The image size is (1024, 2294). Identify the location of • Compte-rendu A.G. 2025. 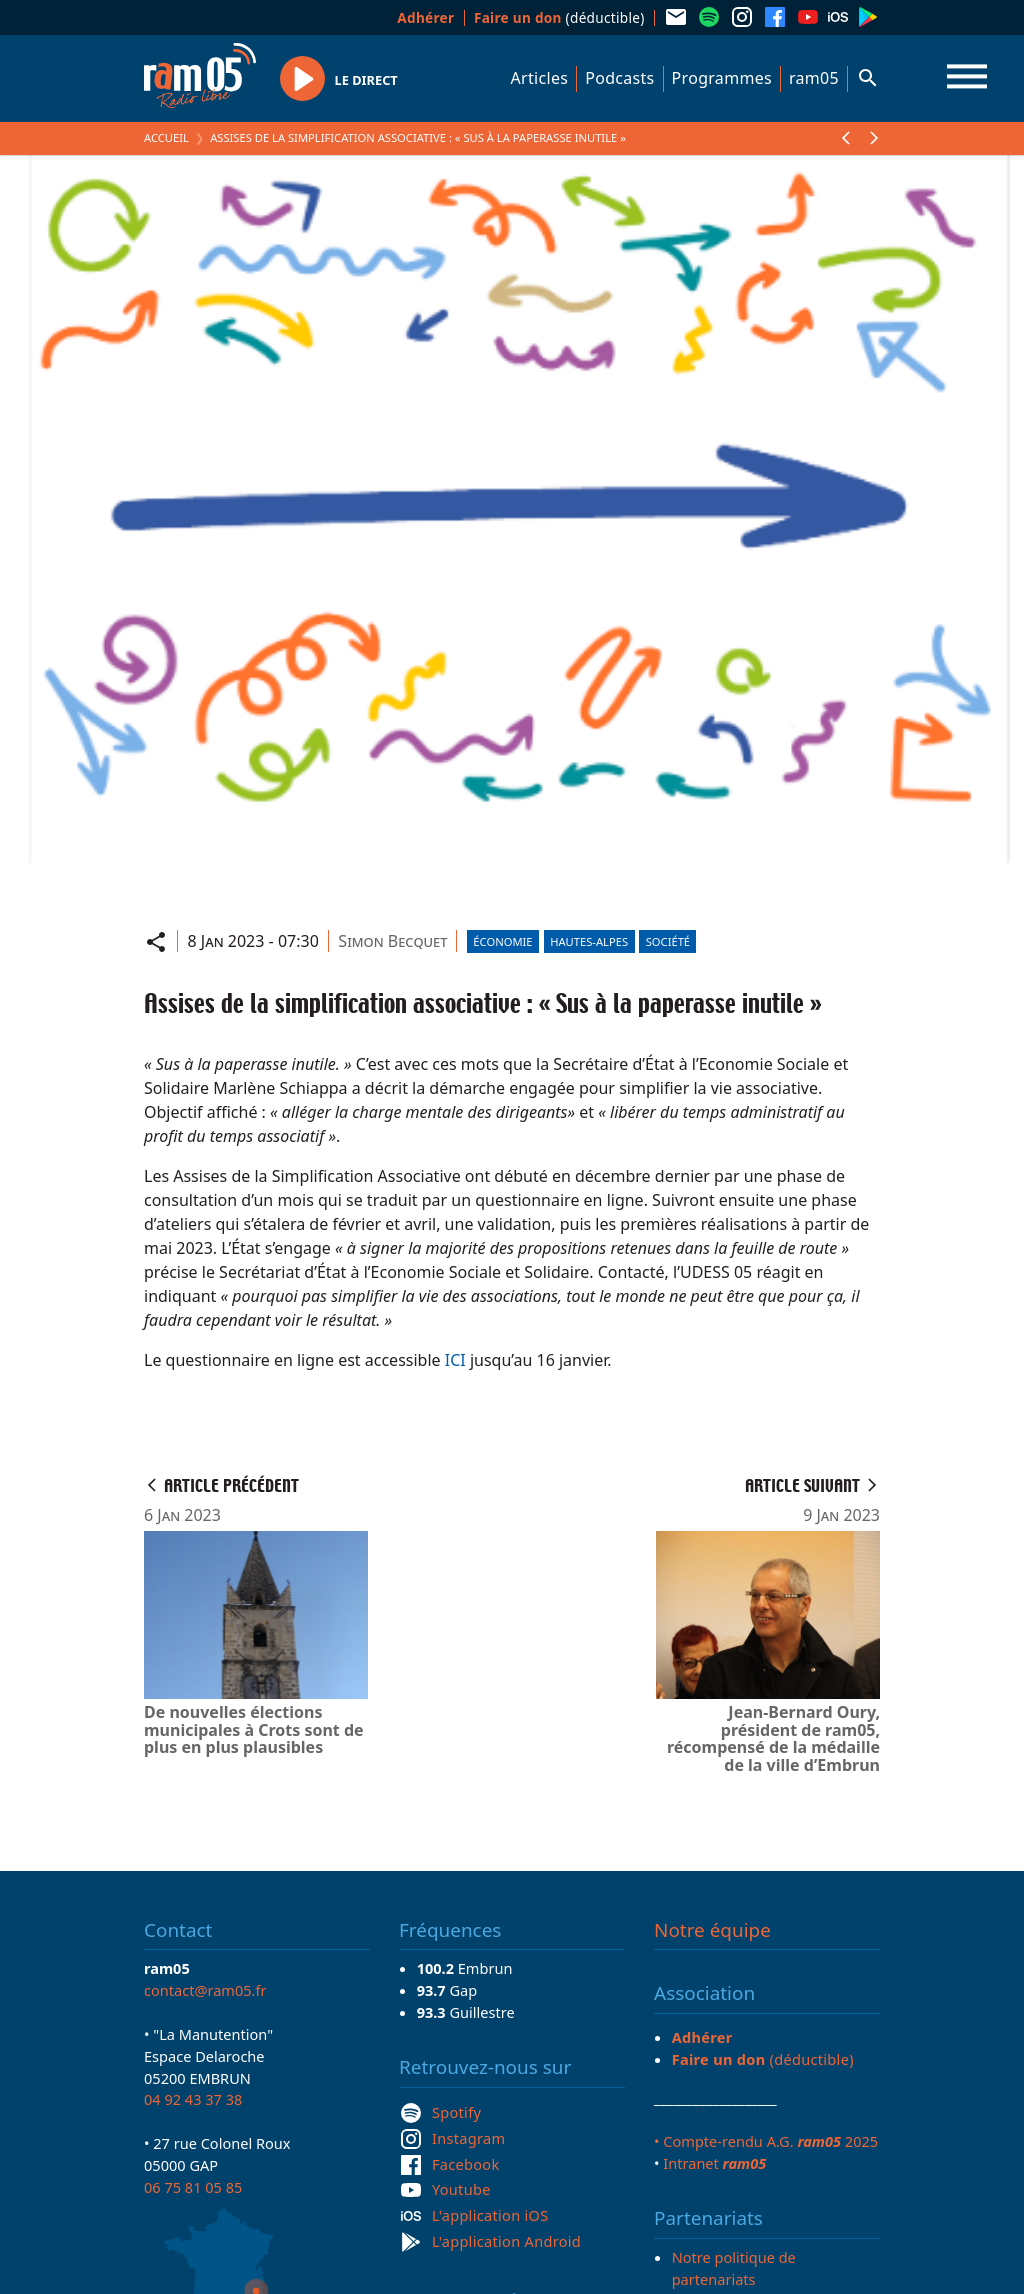
(766, 2141).